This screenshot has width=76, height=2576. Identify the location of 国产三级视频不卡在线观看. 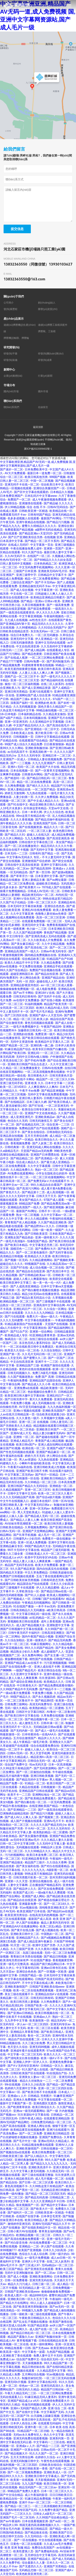
(53, 1301).